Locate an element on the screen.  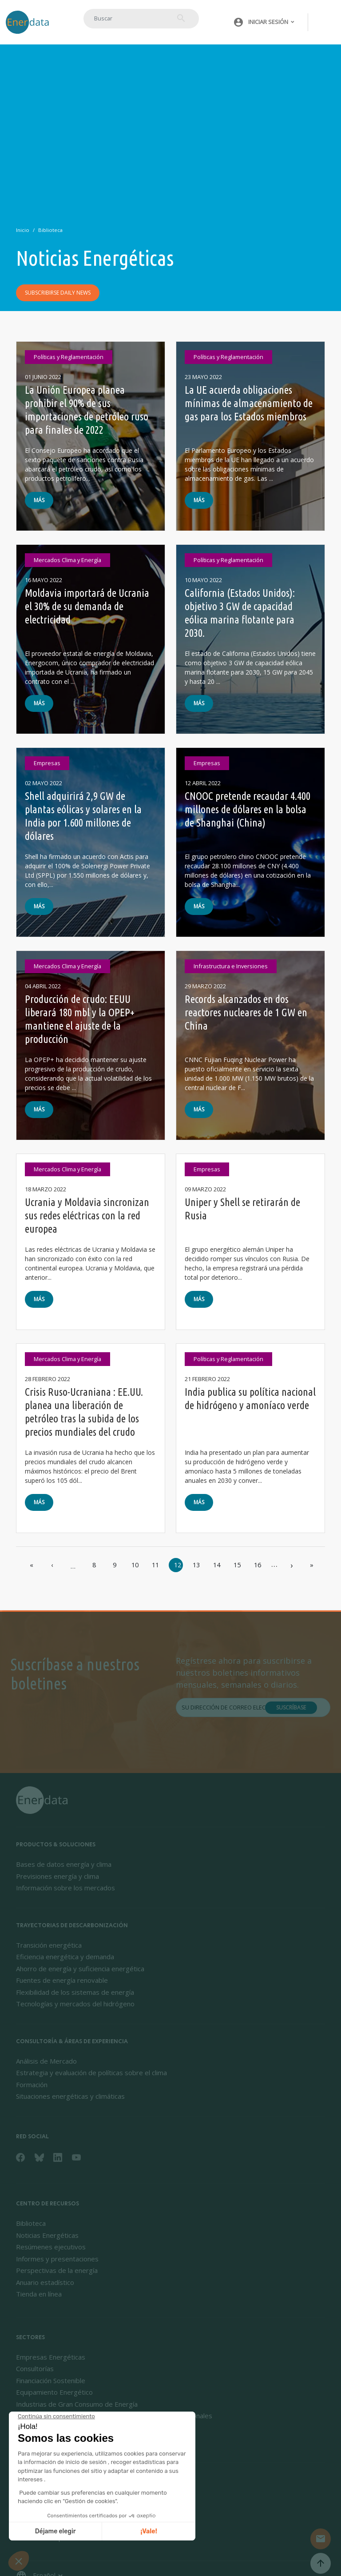
Flexibilidad de los sistemas de energía is located at coordinates (75, 1992).